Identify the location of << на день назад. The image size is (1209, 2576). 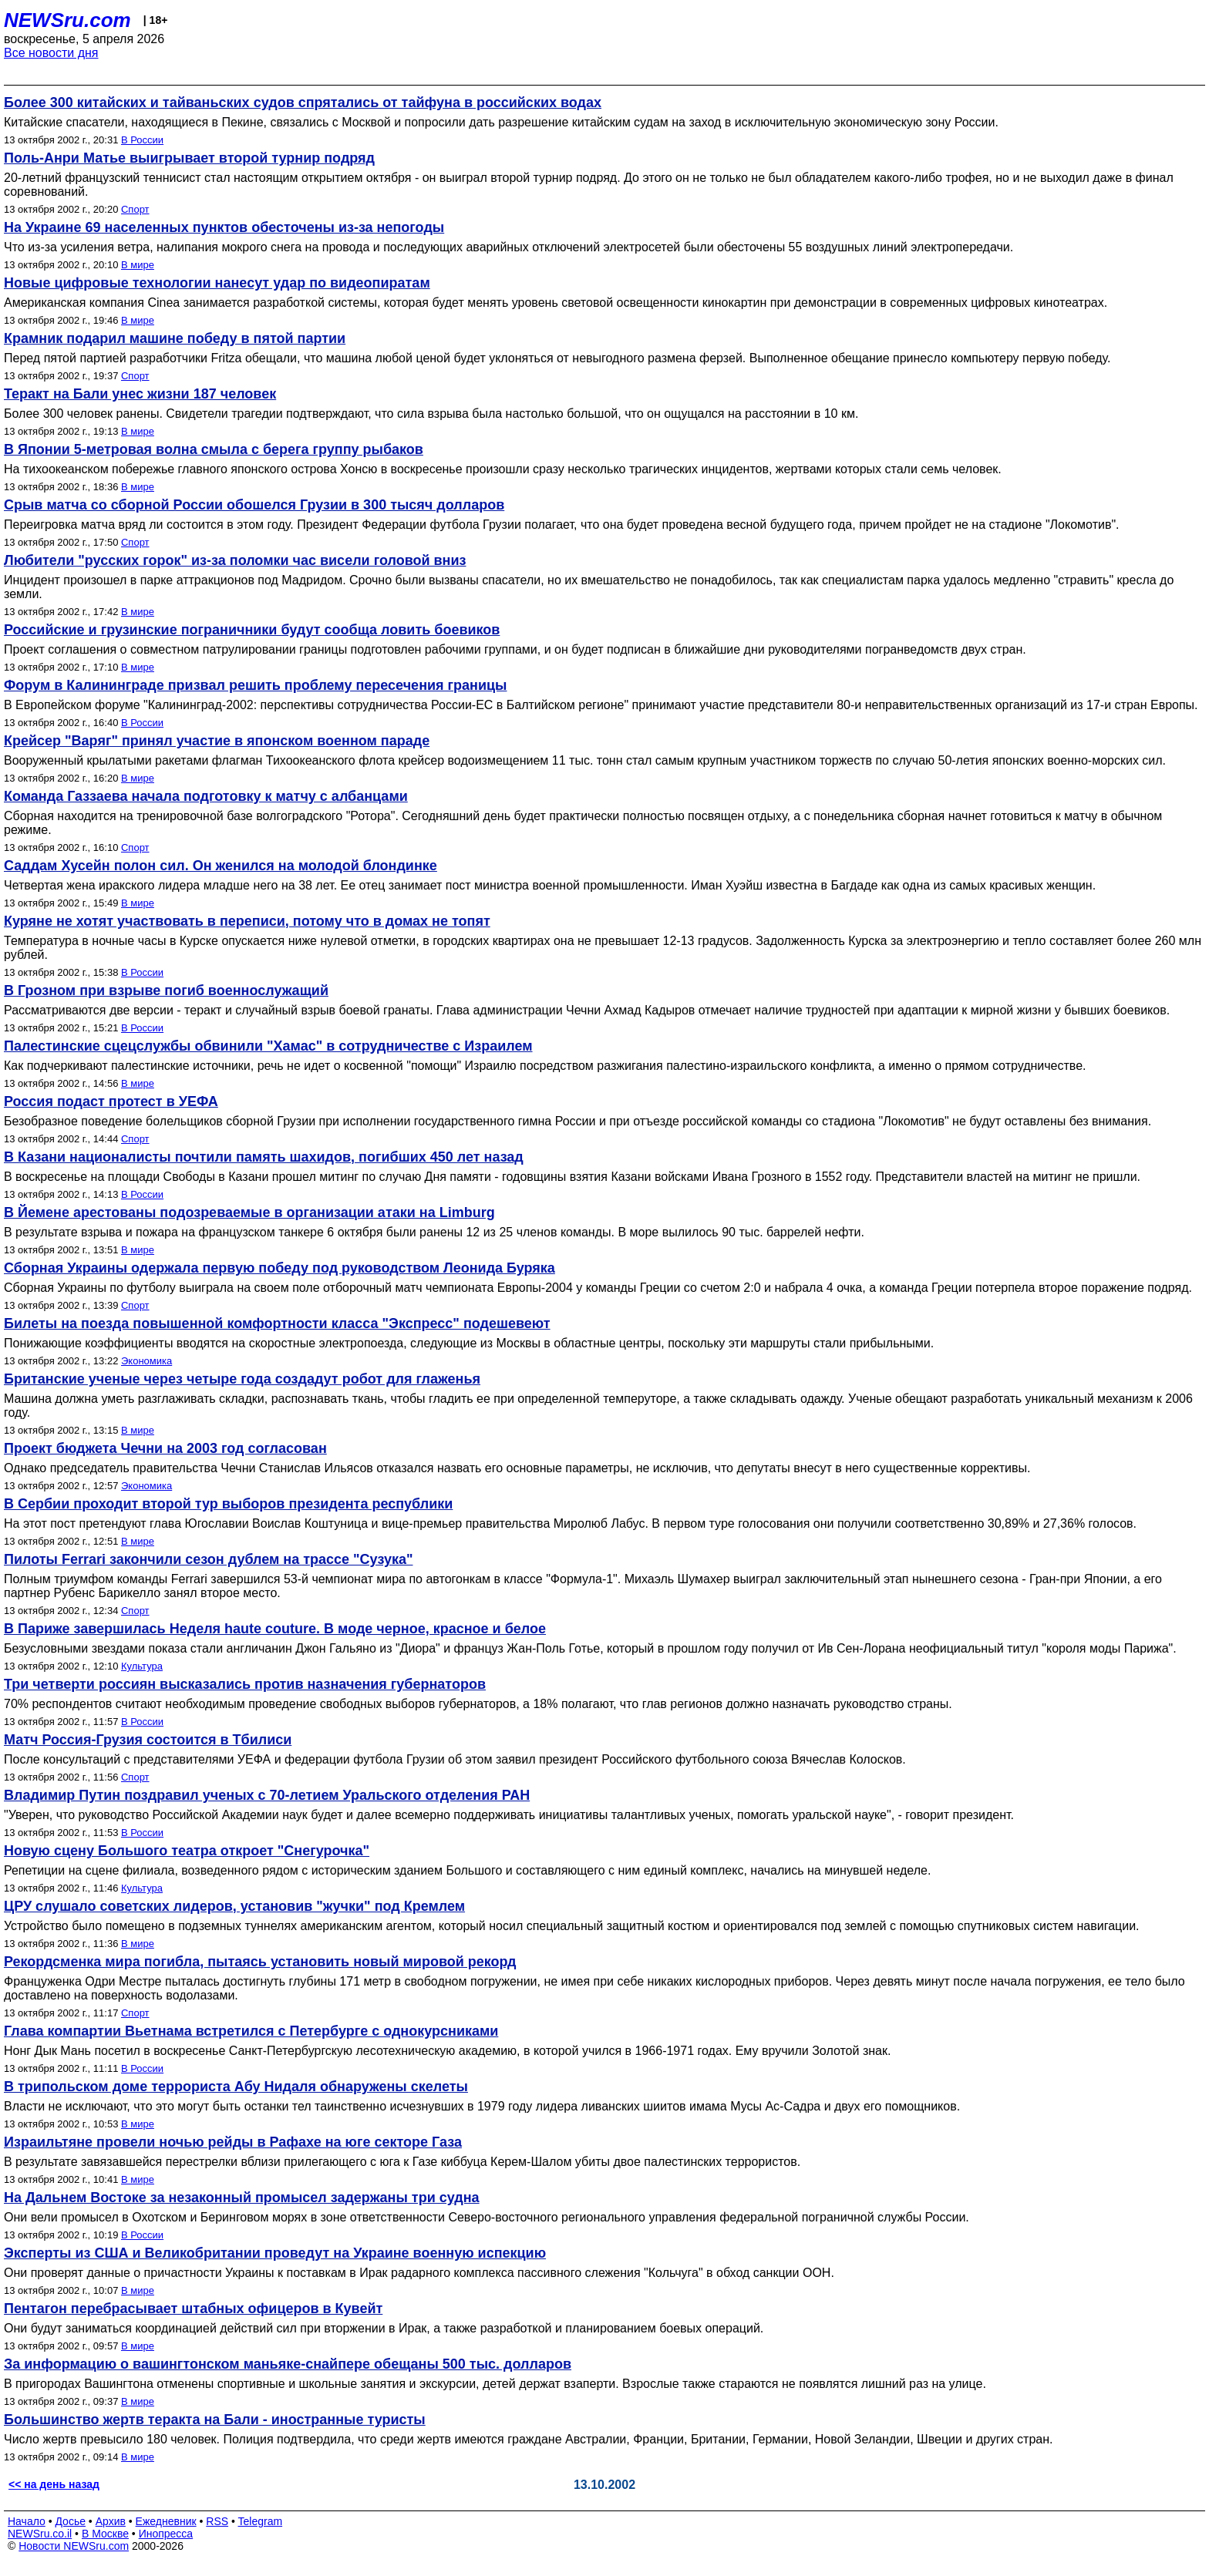
(53, 2484).